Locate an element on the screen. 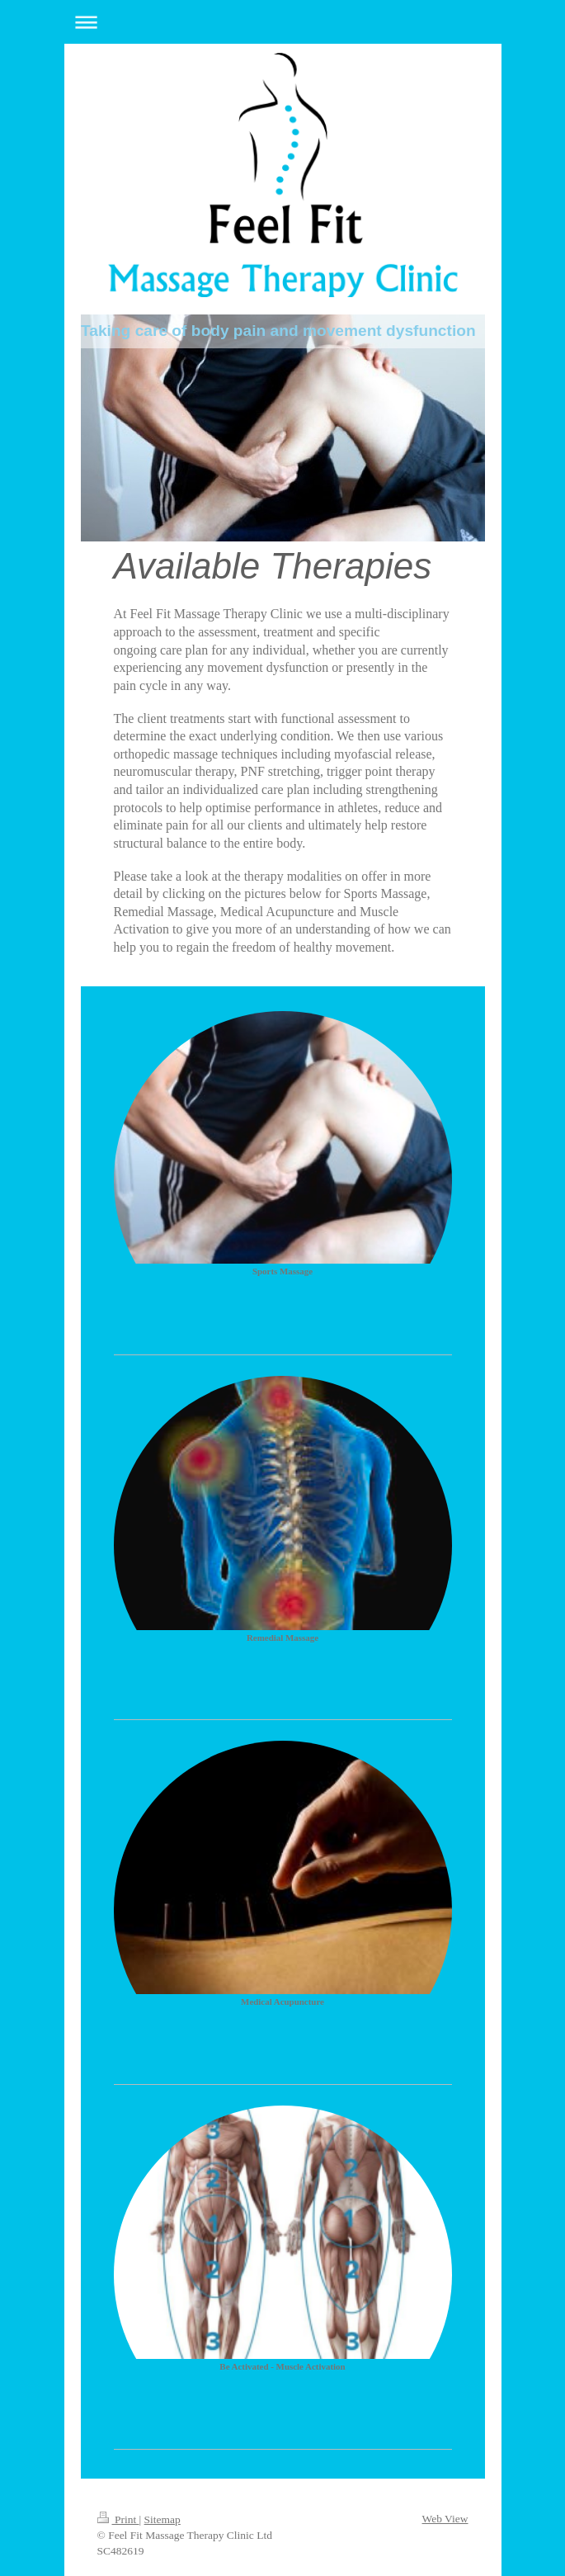  Expand/collapse navigation is located at coordinates (282, 22).